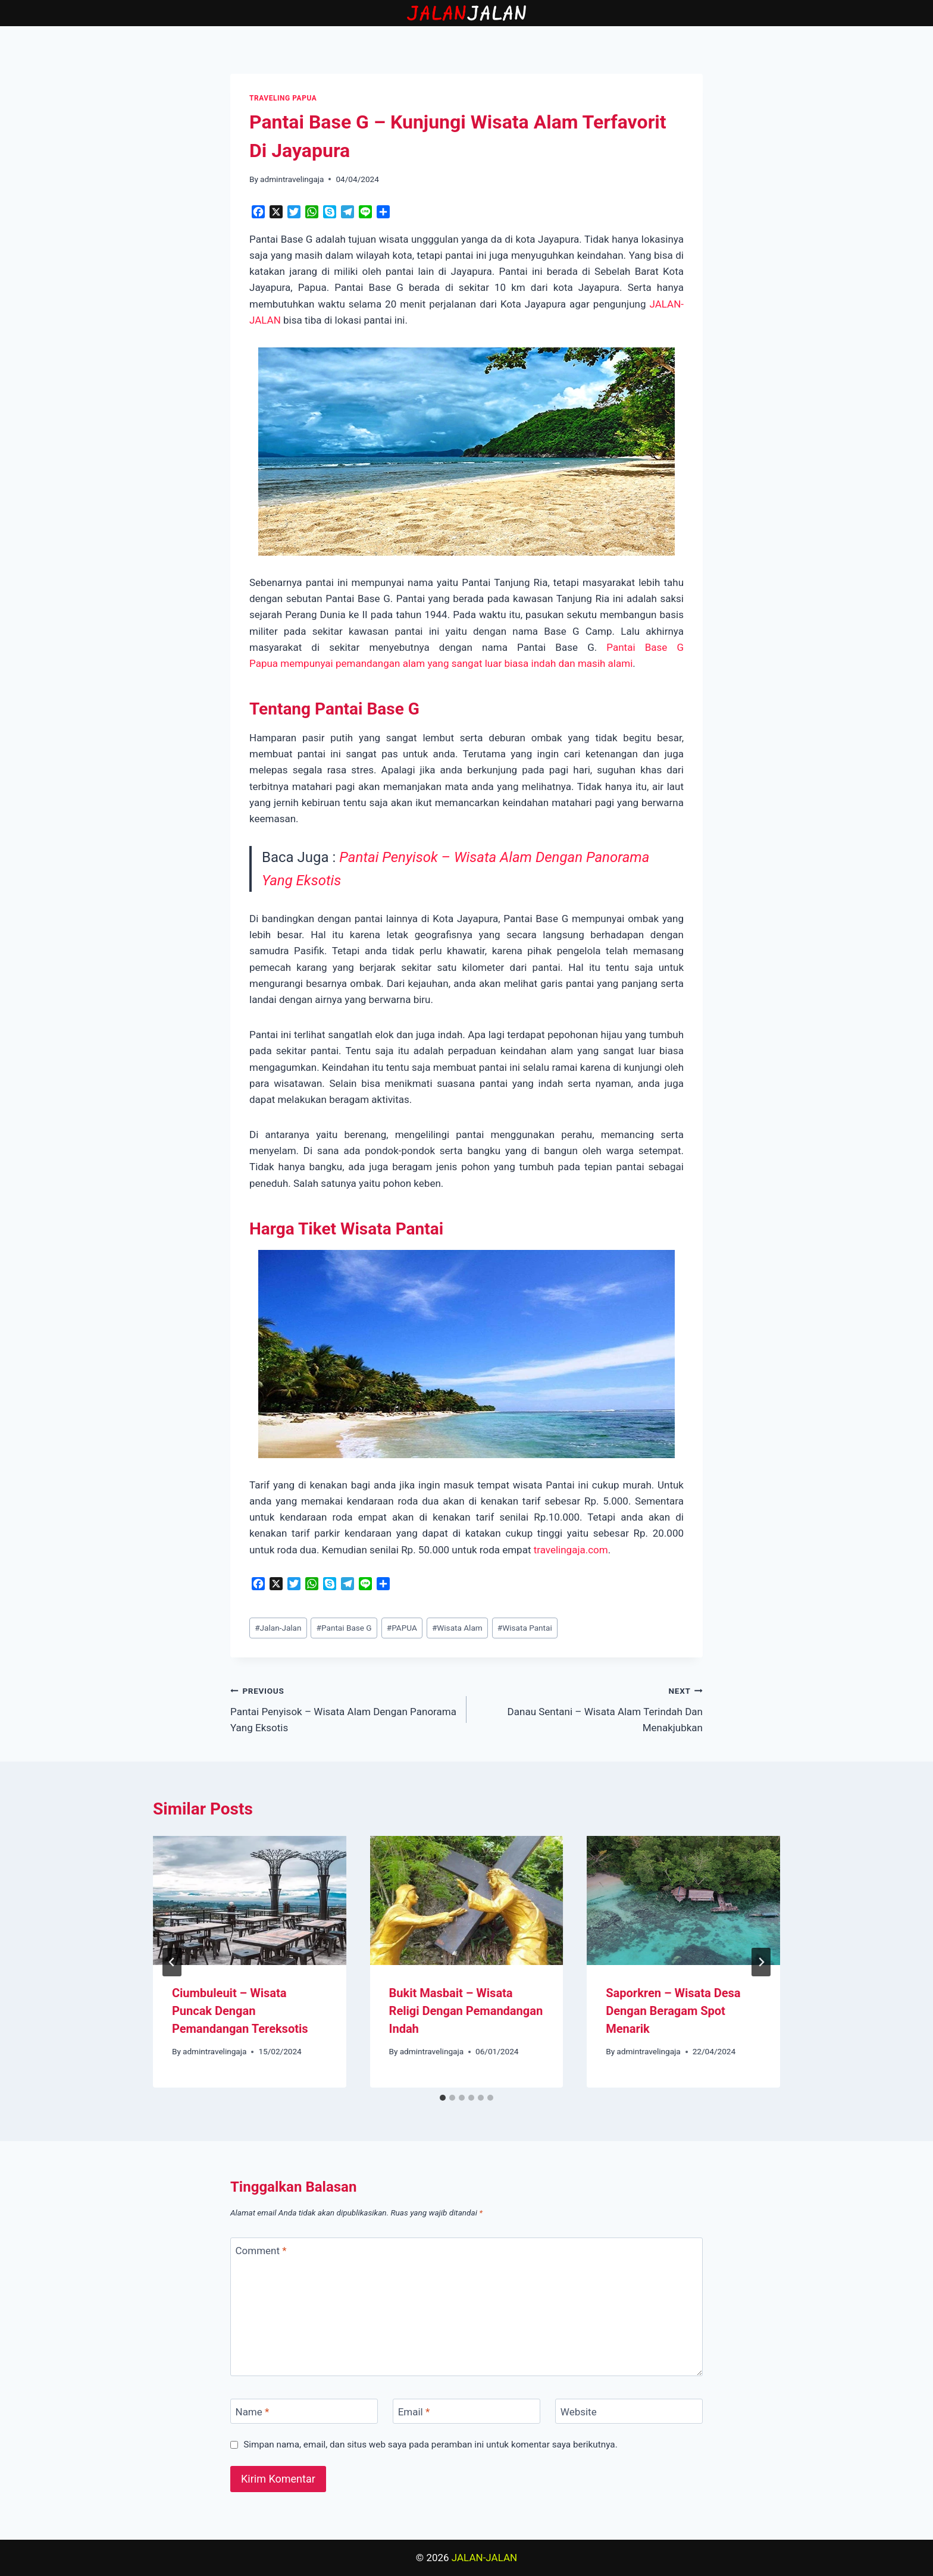  What do you see at coordinates (590, 1708) in the screenshot?
I see `Danau Sentani – Wisata Alam Terindah Dan Menakjubkan` at bounding box center [590, 1708].